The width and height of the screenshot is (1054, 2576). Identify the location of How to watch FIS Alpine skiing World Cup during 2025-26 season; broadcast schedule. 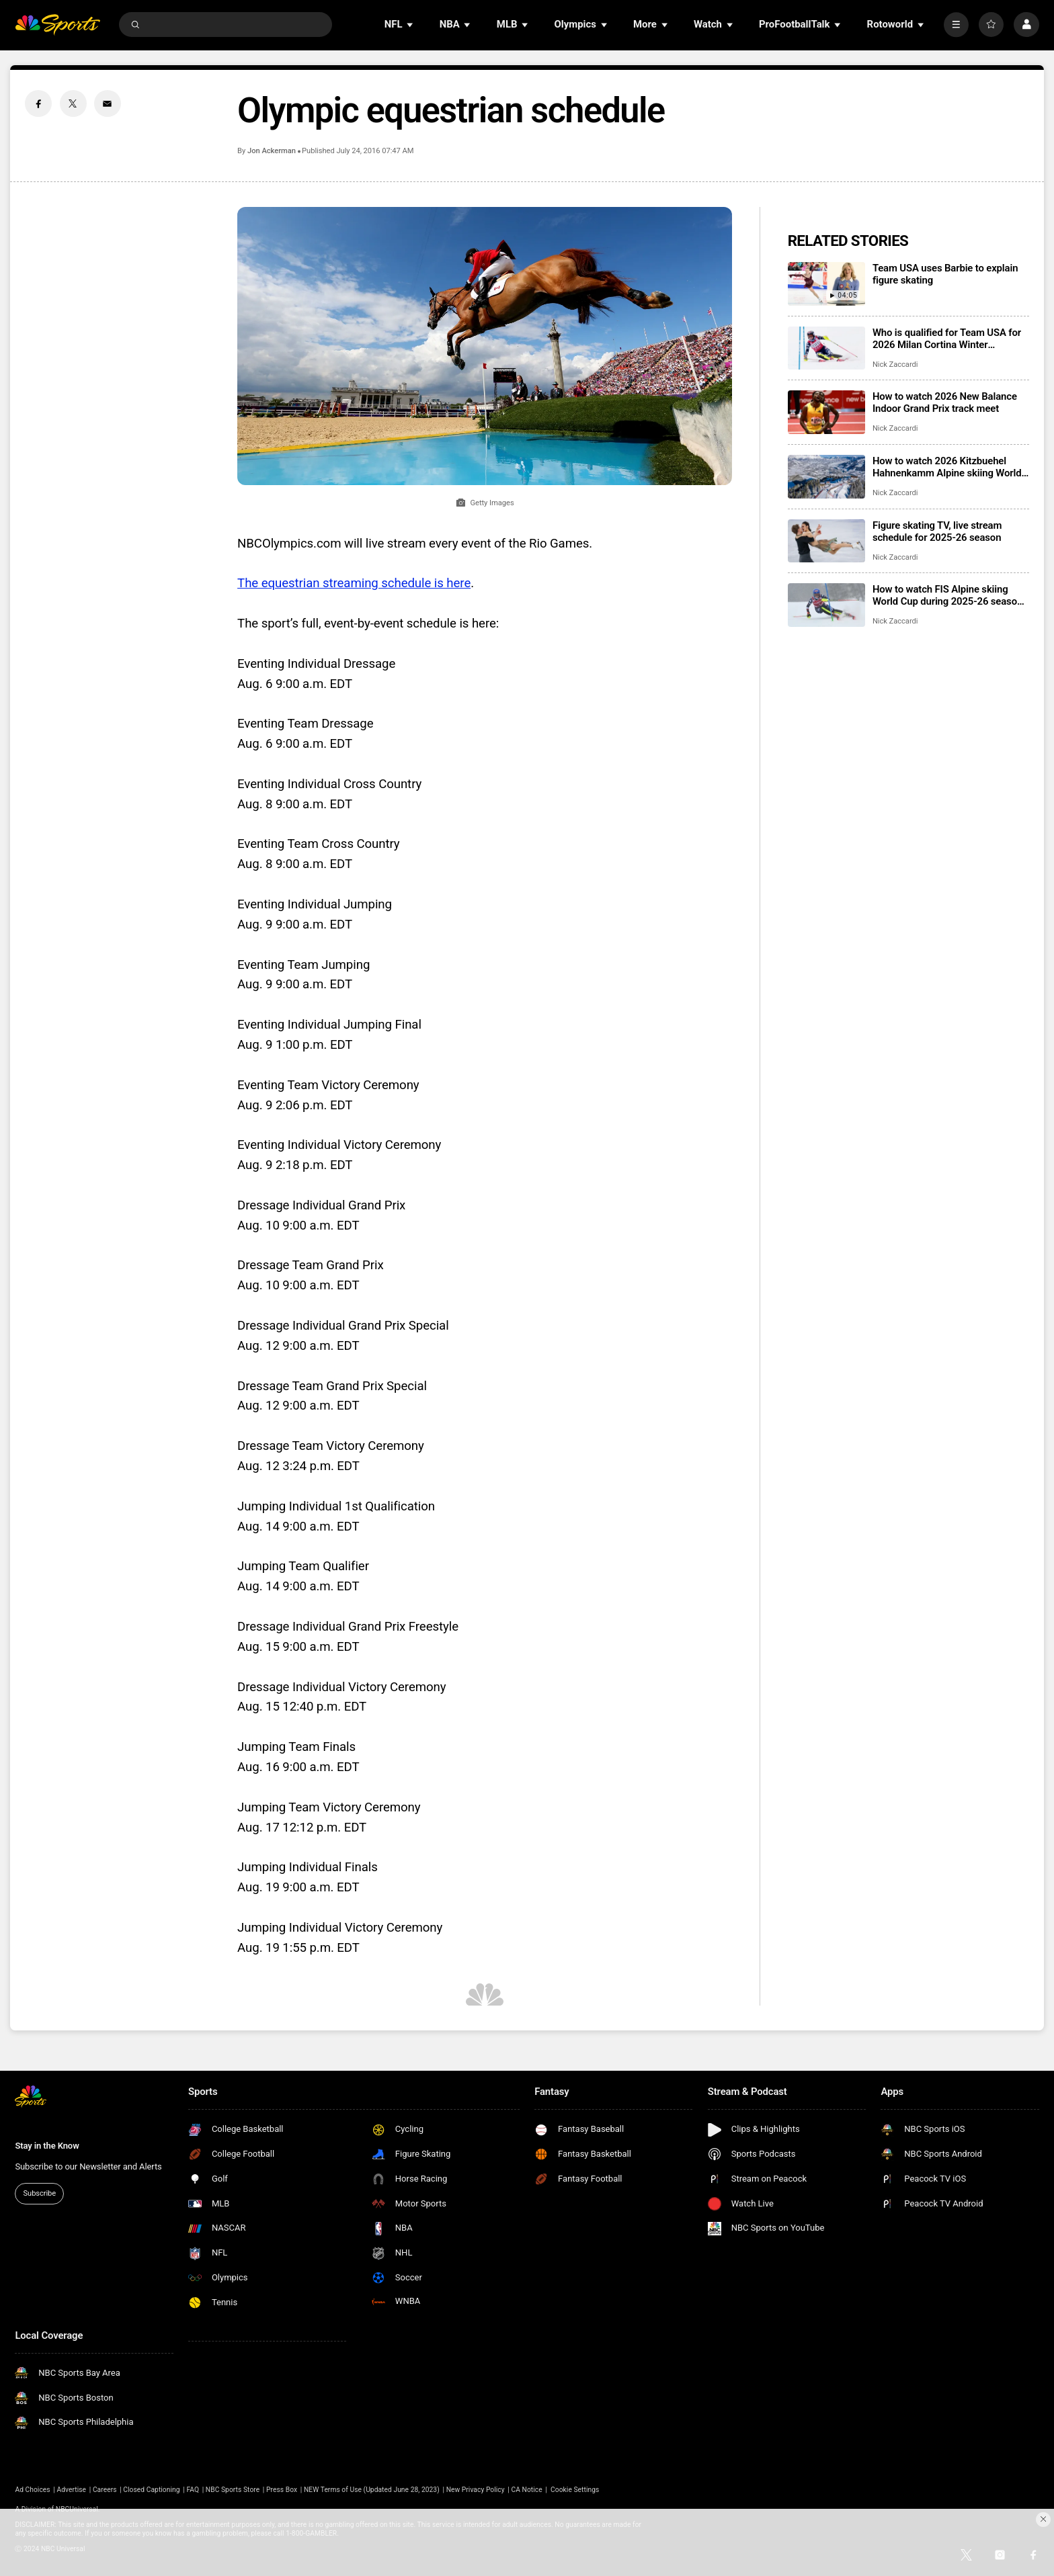
(949, 595).